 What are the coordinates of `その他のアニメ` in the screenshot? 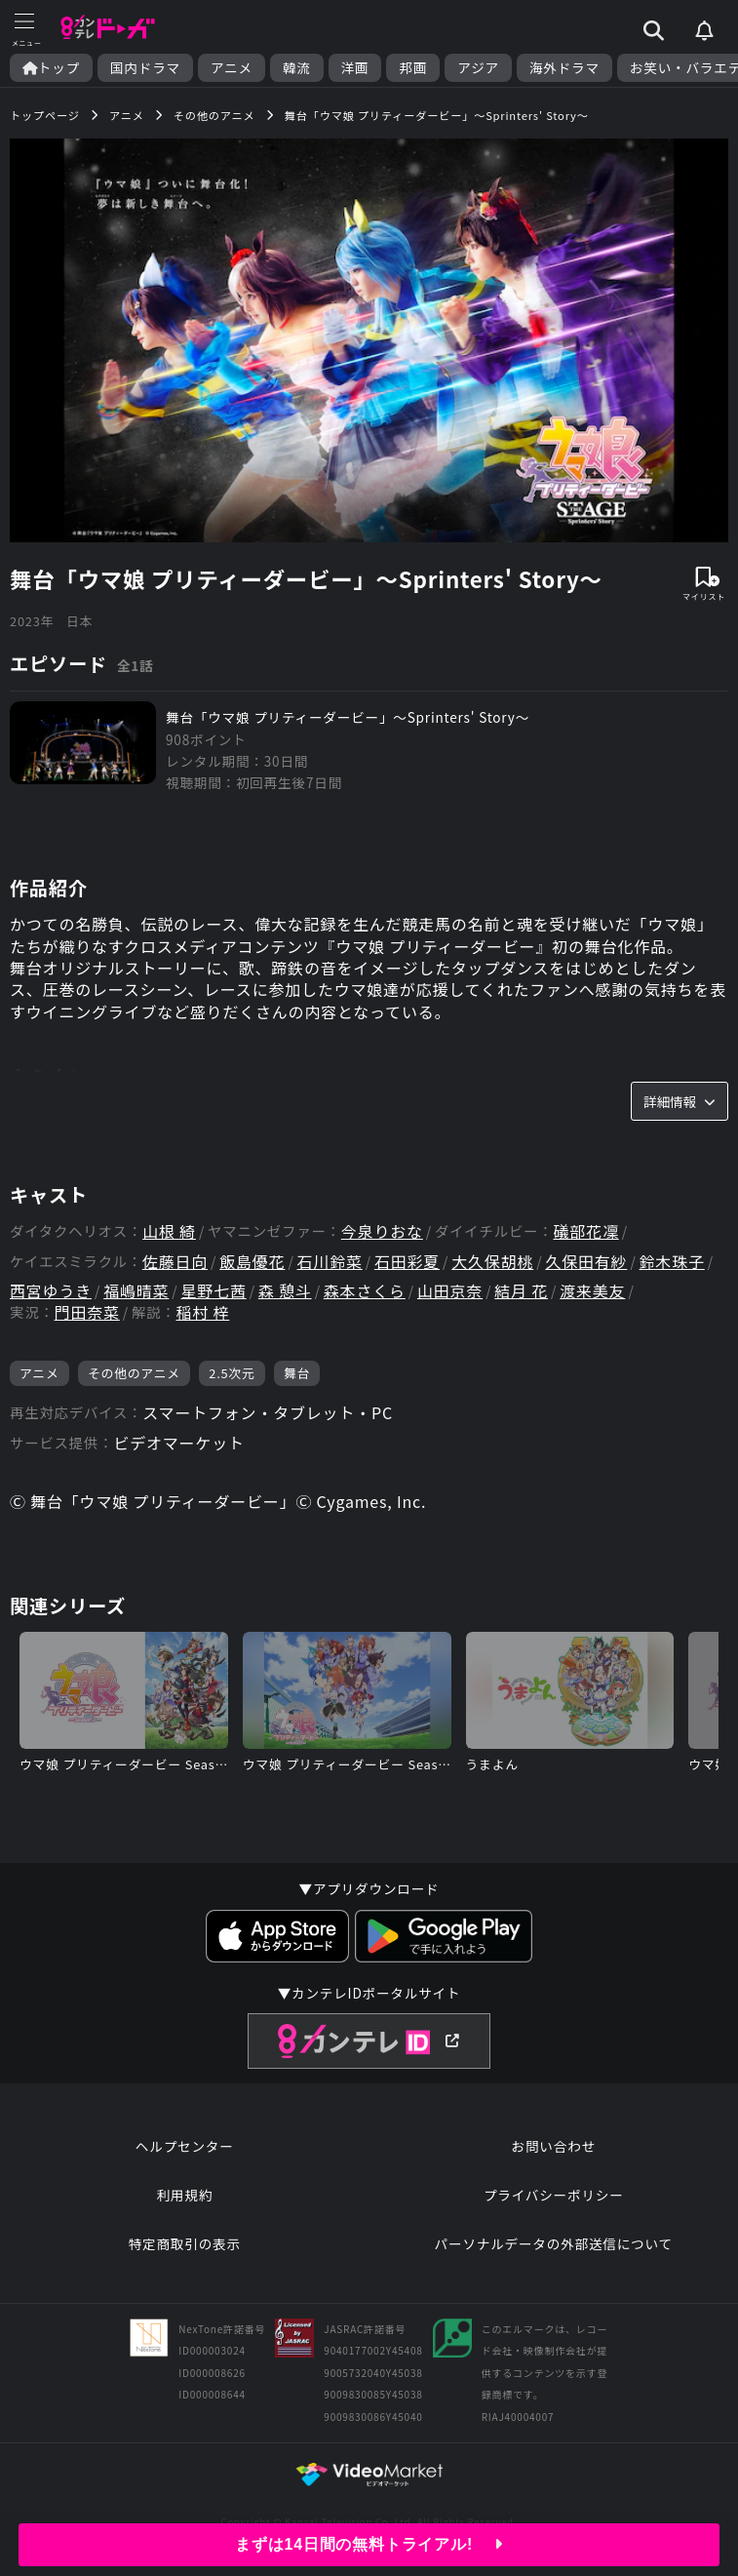 It's located at (134, 1373).